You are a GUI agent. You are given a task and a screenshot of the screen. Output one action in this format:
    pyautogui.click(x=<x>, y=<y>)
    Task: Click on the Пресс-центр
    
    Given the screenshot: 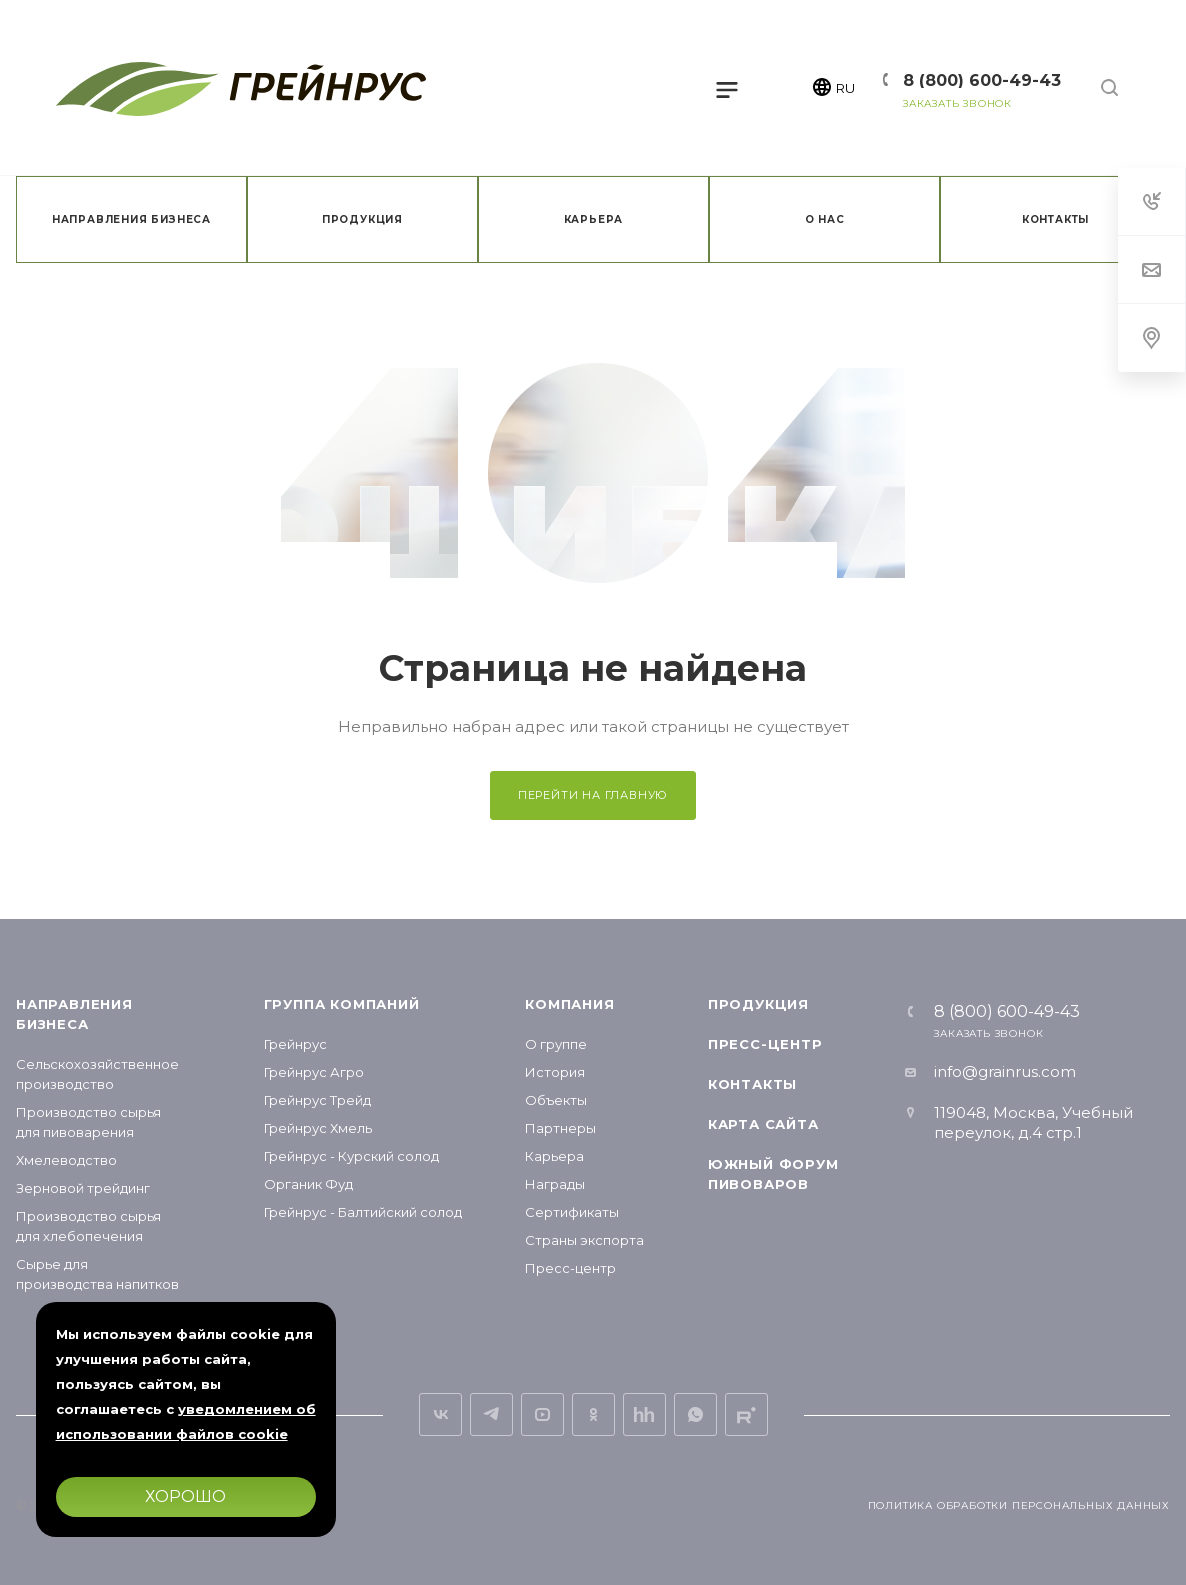 What is the action you would take?
    pyautogui.click(x=570, y=1268)
    